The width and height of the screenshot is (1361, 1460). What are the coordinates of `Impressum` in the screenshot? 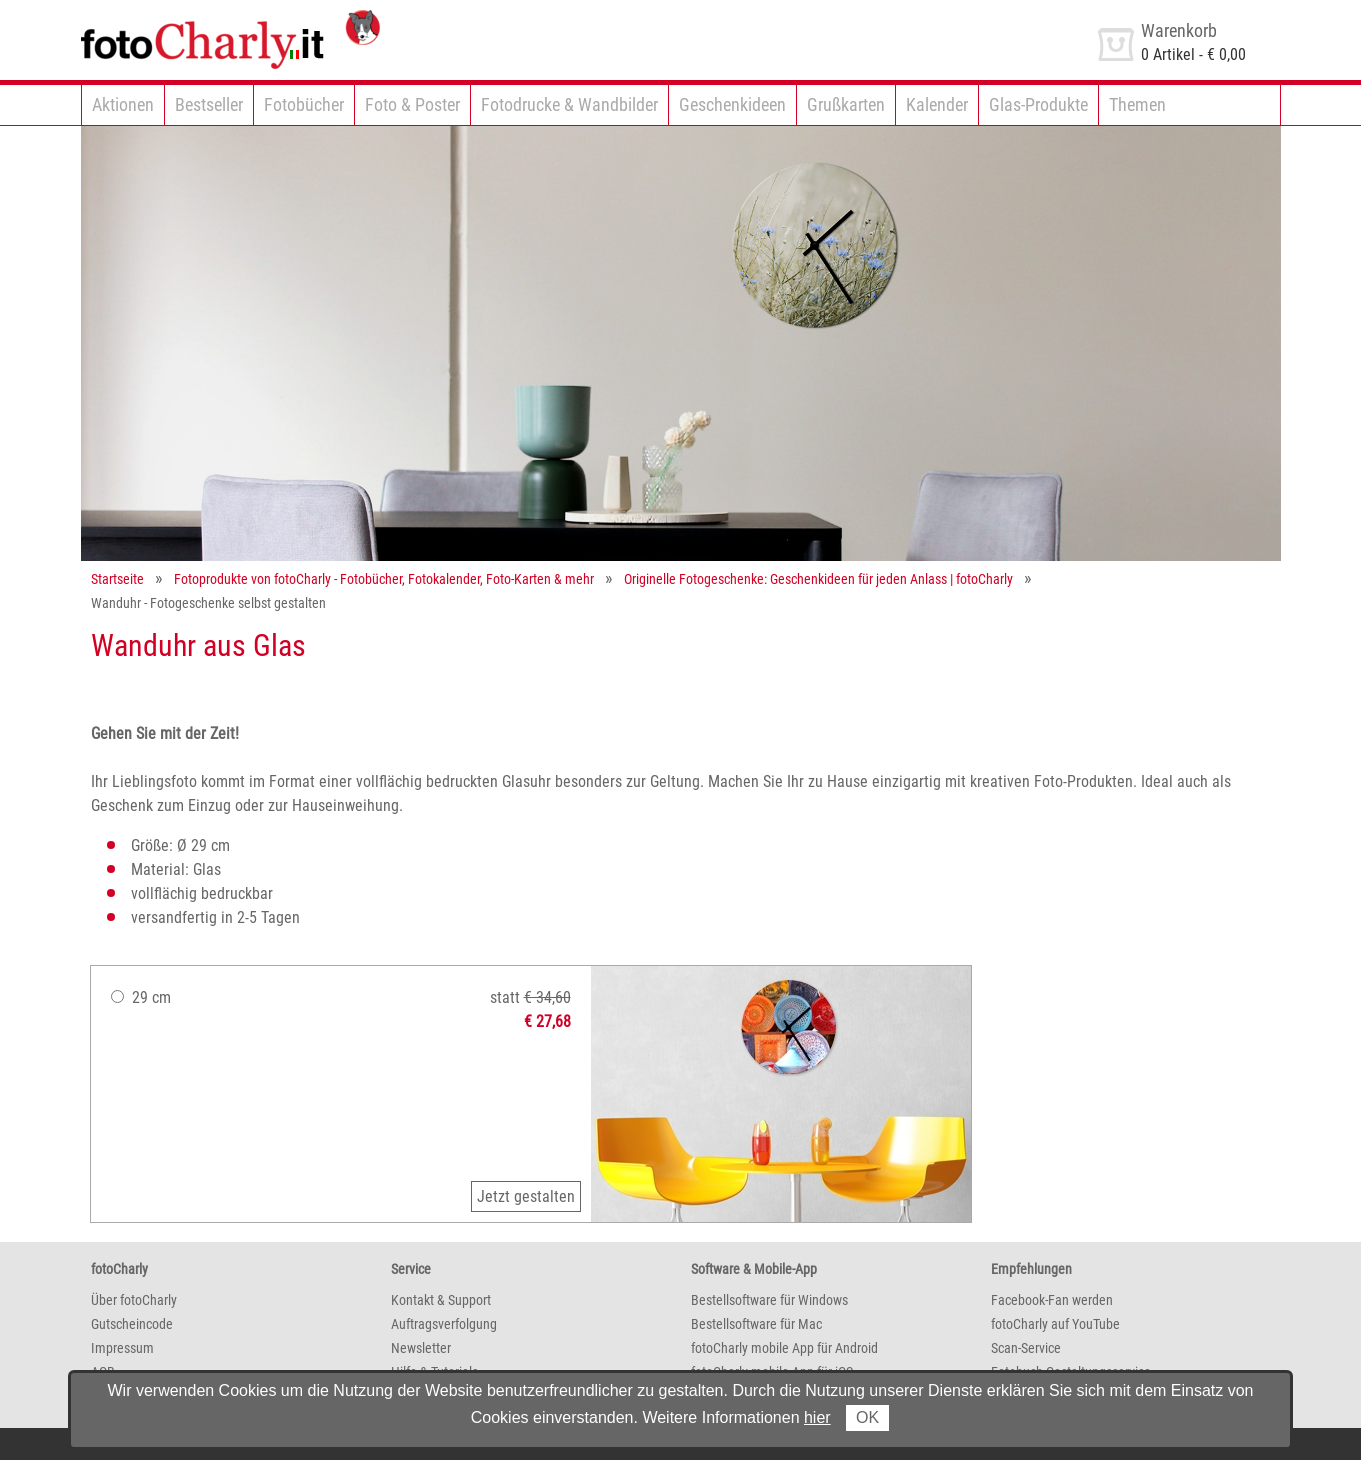 It's located at (122, 1348).